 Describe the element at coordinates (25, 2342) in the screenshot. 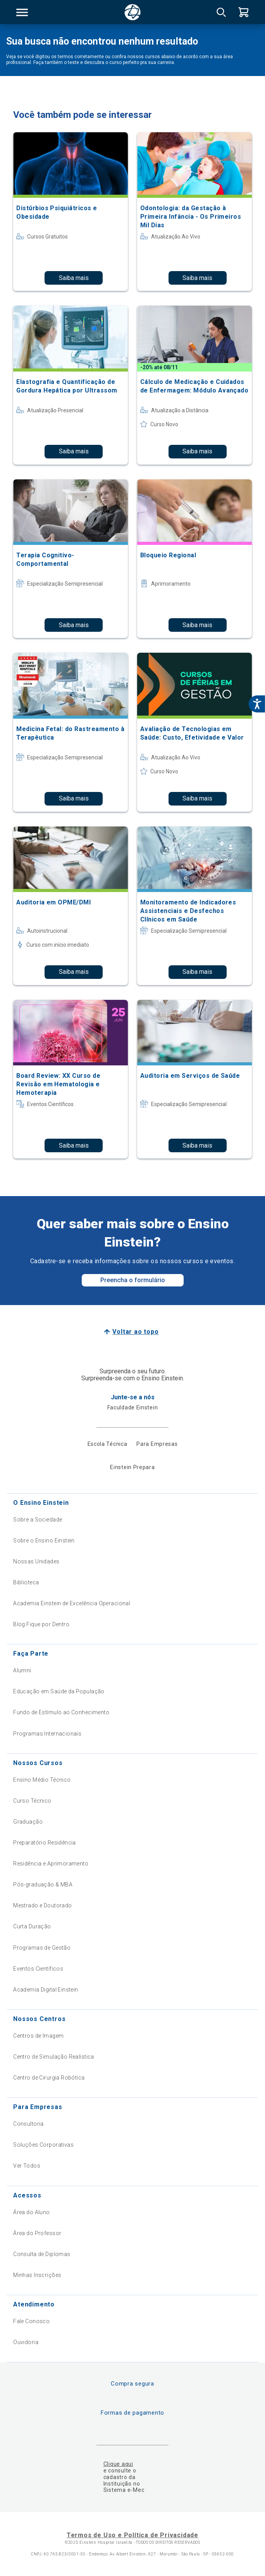

I see `Ouvidoria` at that location.